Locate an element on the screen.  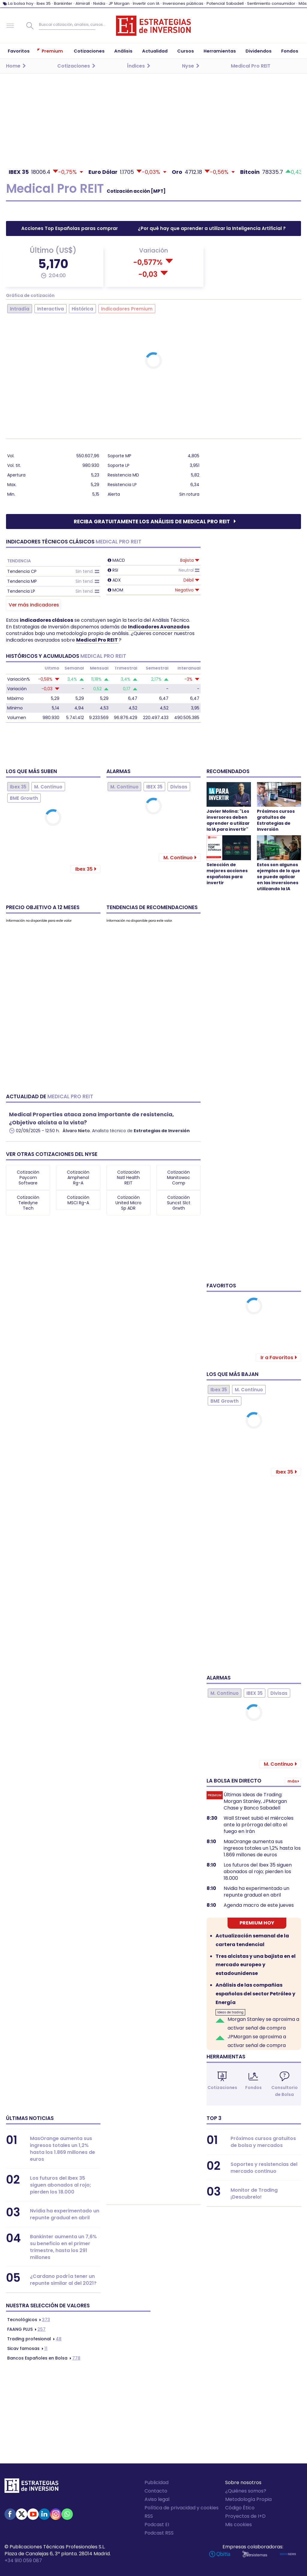
Indicadores Avanzados is located at coordinates (158, 626).